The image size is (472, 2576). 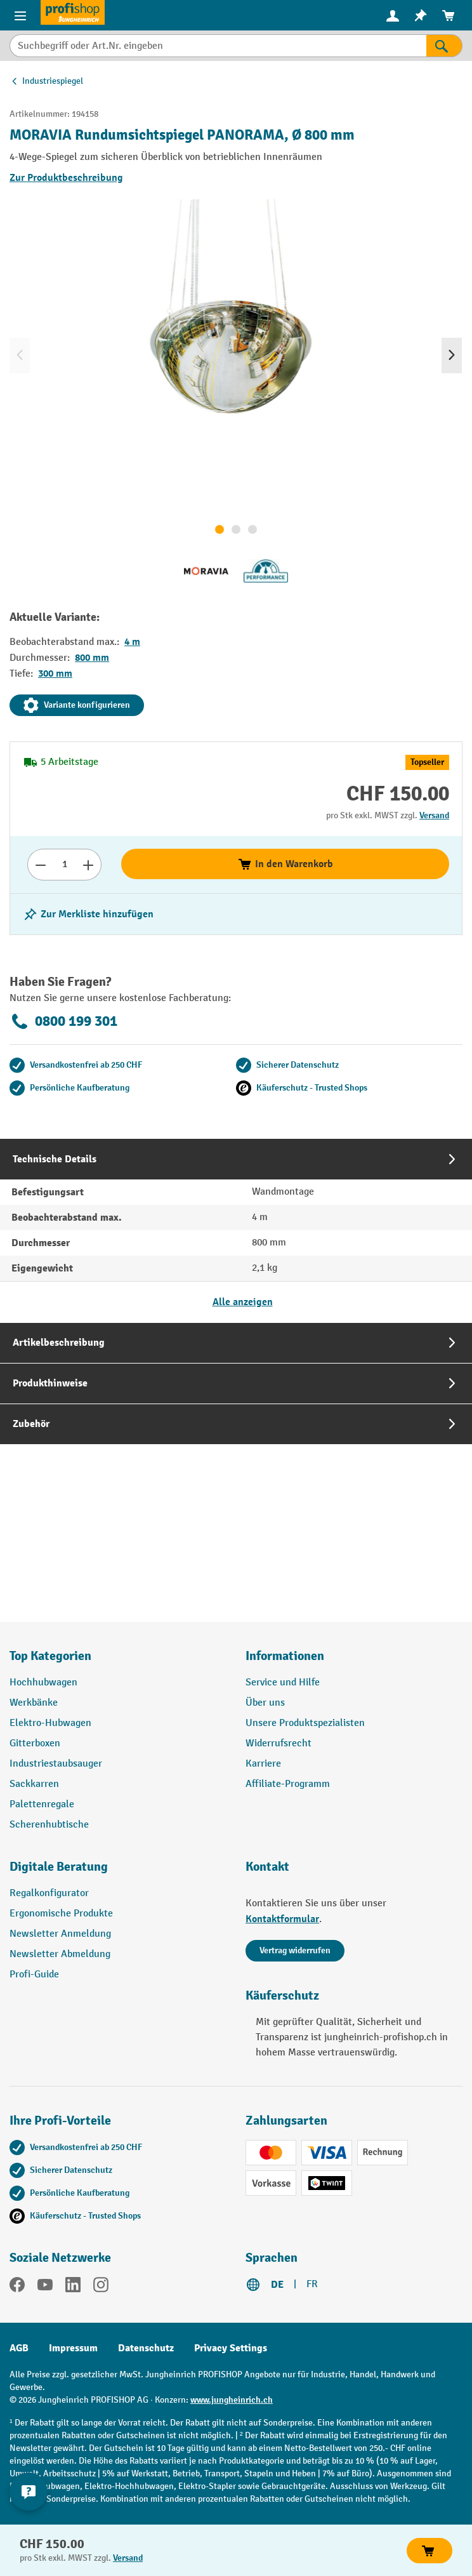 What do you see at coordinates (285, 864) in the screenshot?
I see `In den Warenkorb` at bounding box center [285, 864].